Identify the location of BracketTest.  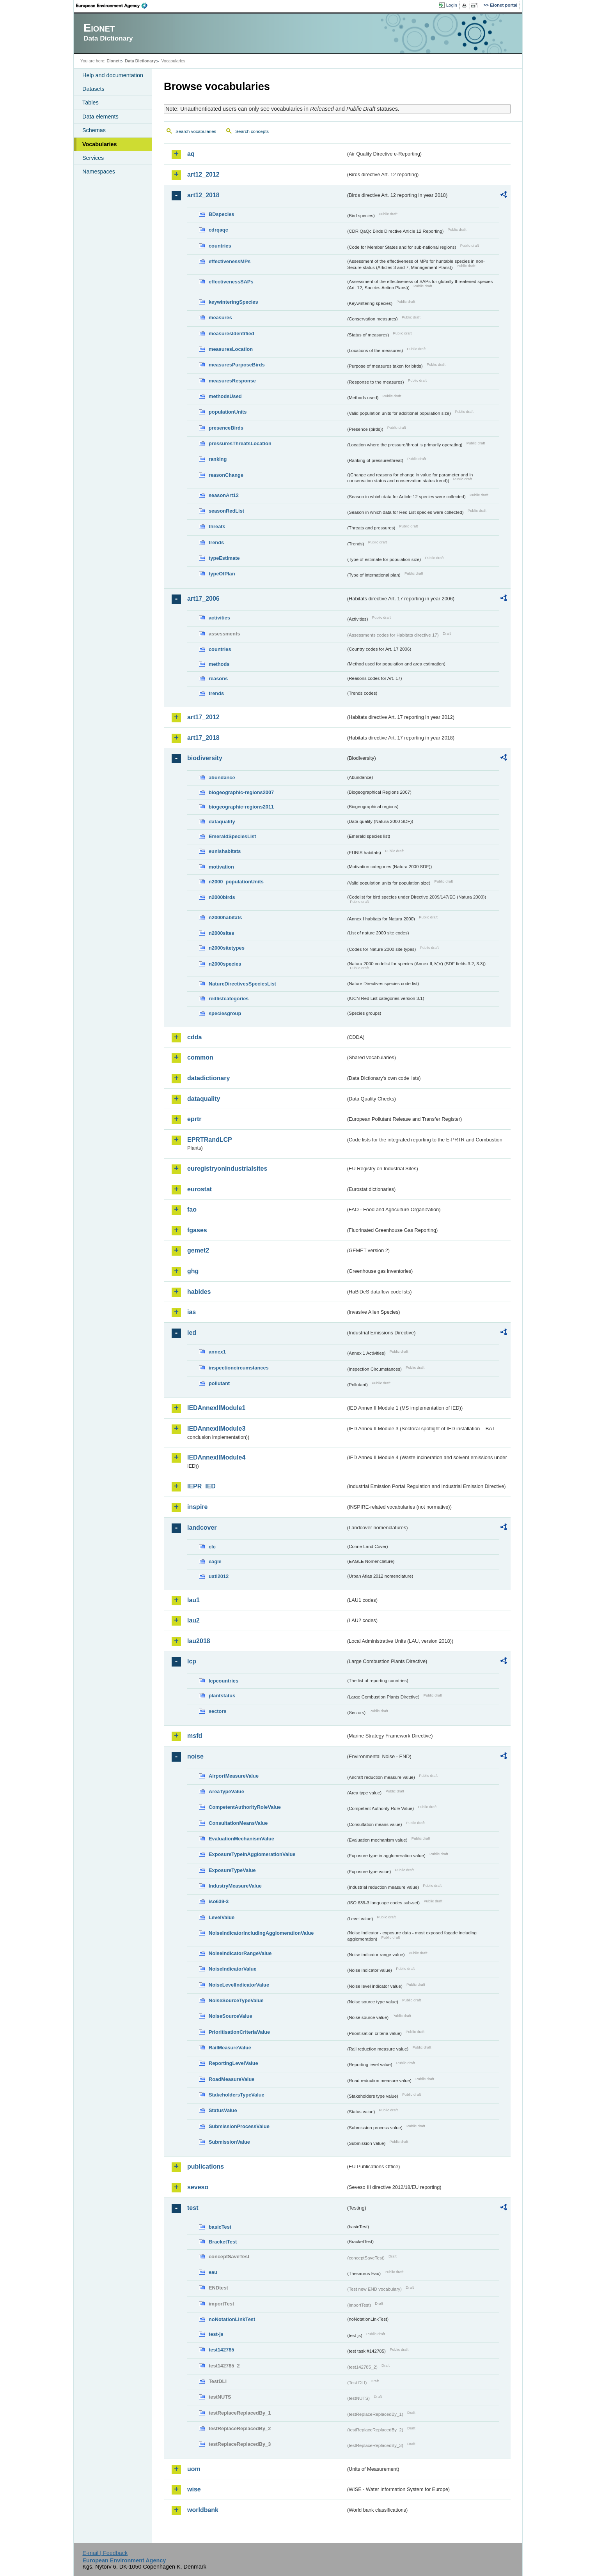
(223, 2242).